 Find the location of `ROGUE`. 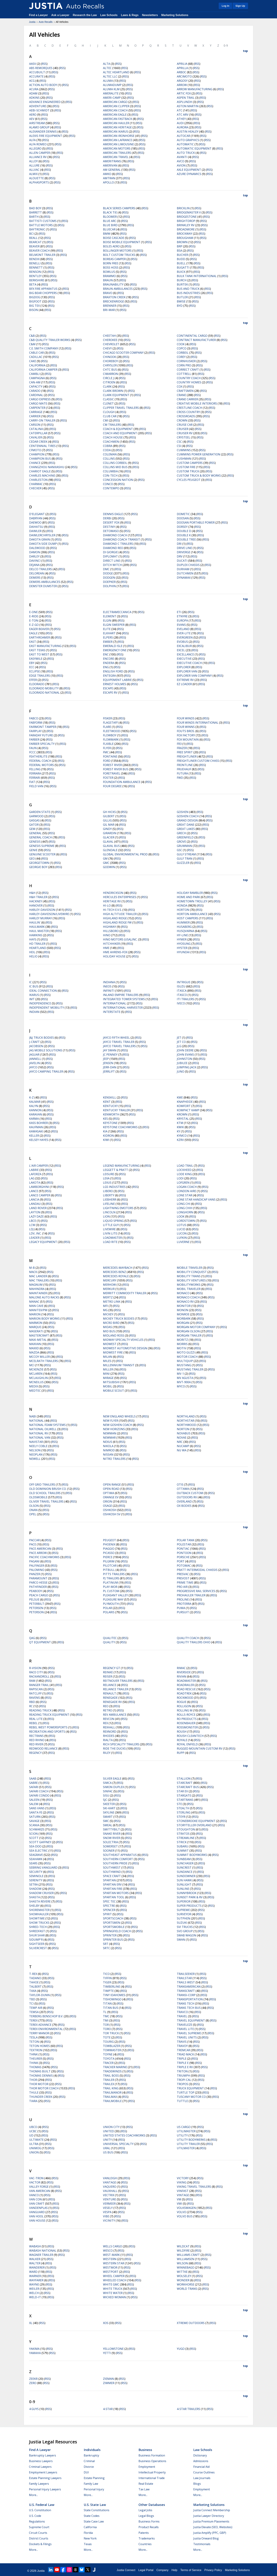

ROGUE is located at coordinates (181, 1702).